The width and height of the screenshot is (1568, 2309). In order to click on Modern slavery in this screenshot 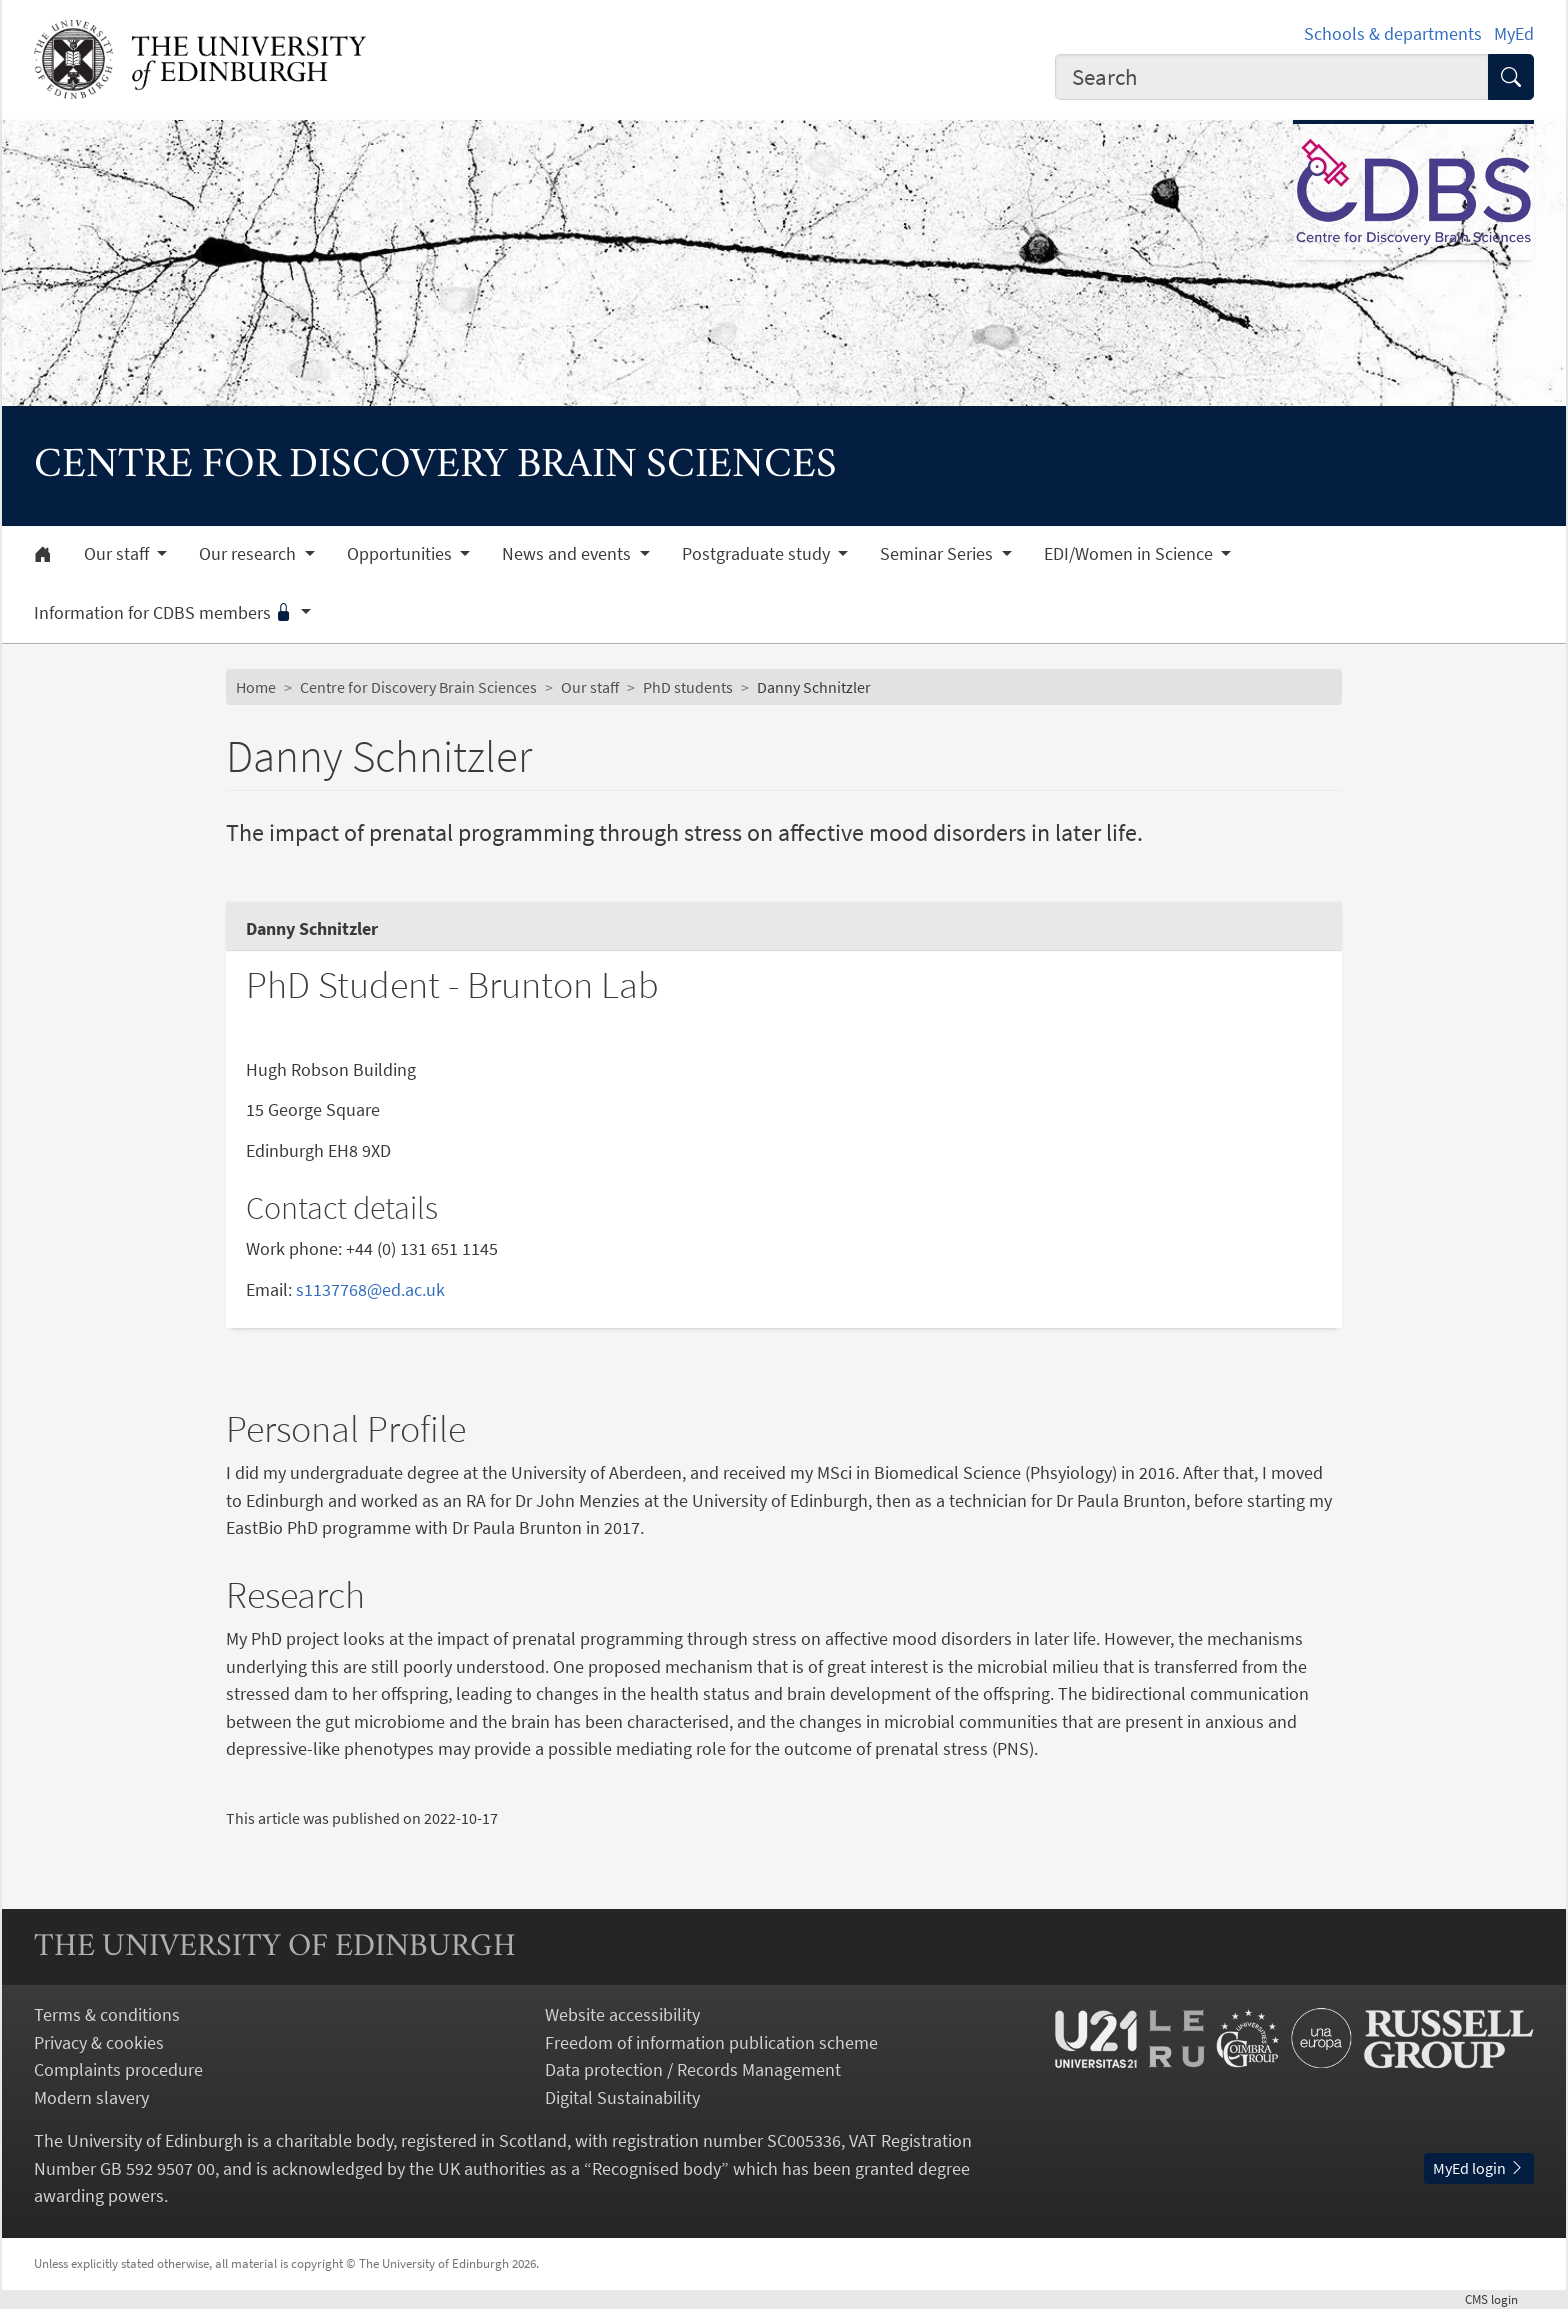, I will do `click(91, 2097)`.